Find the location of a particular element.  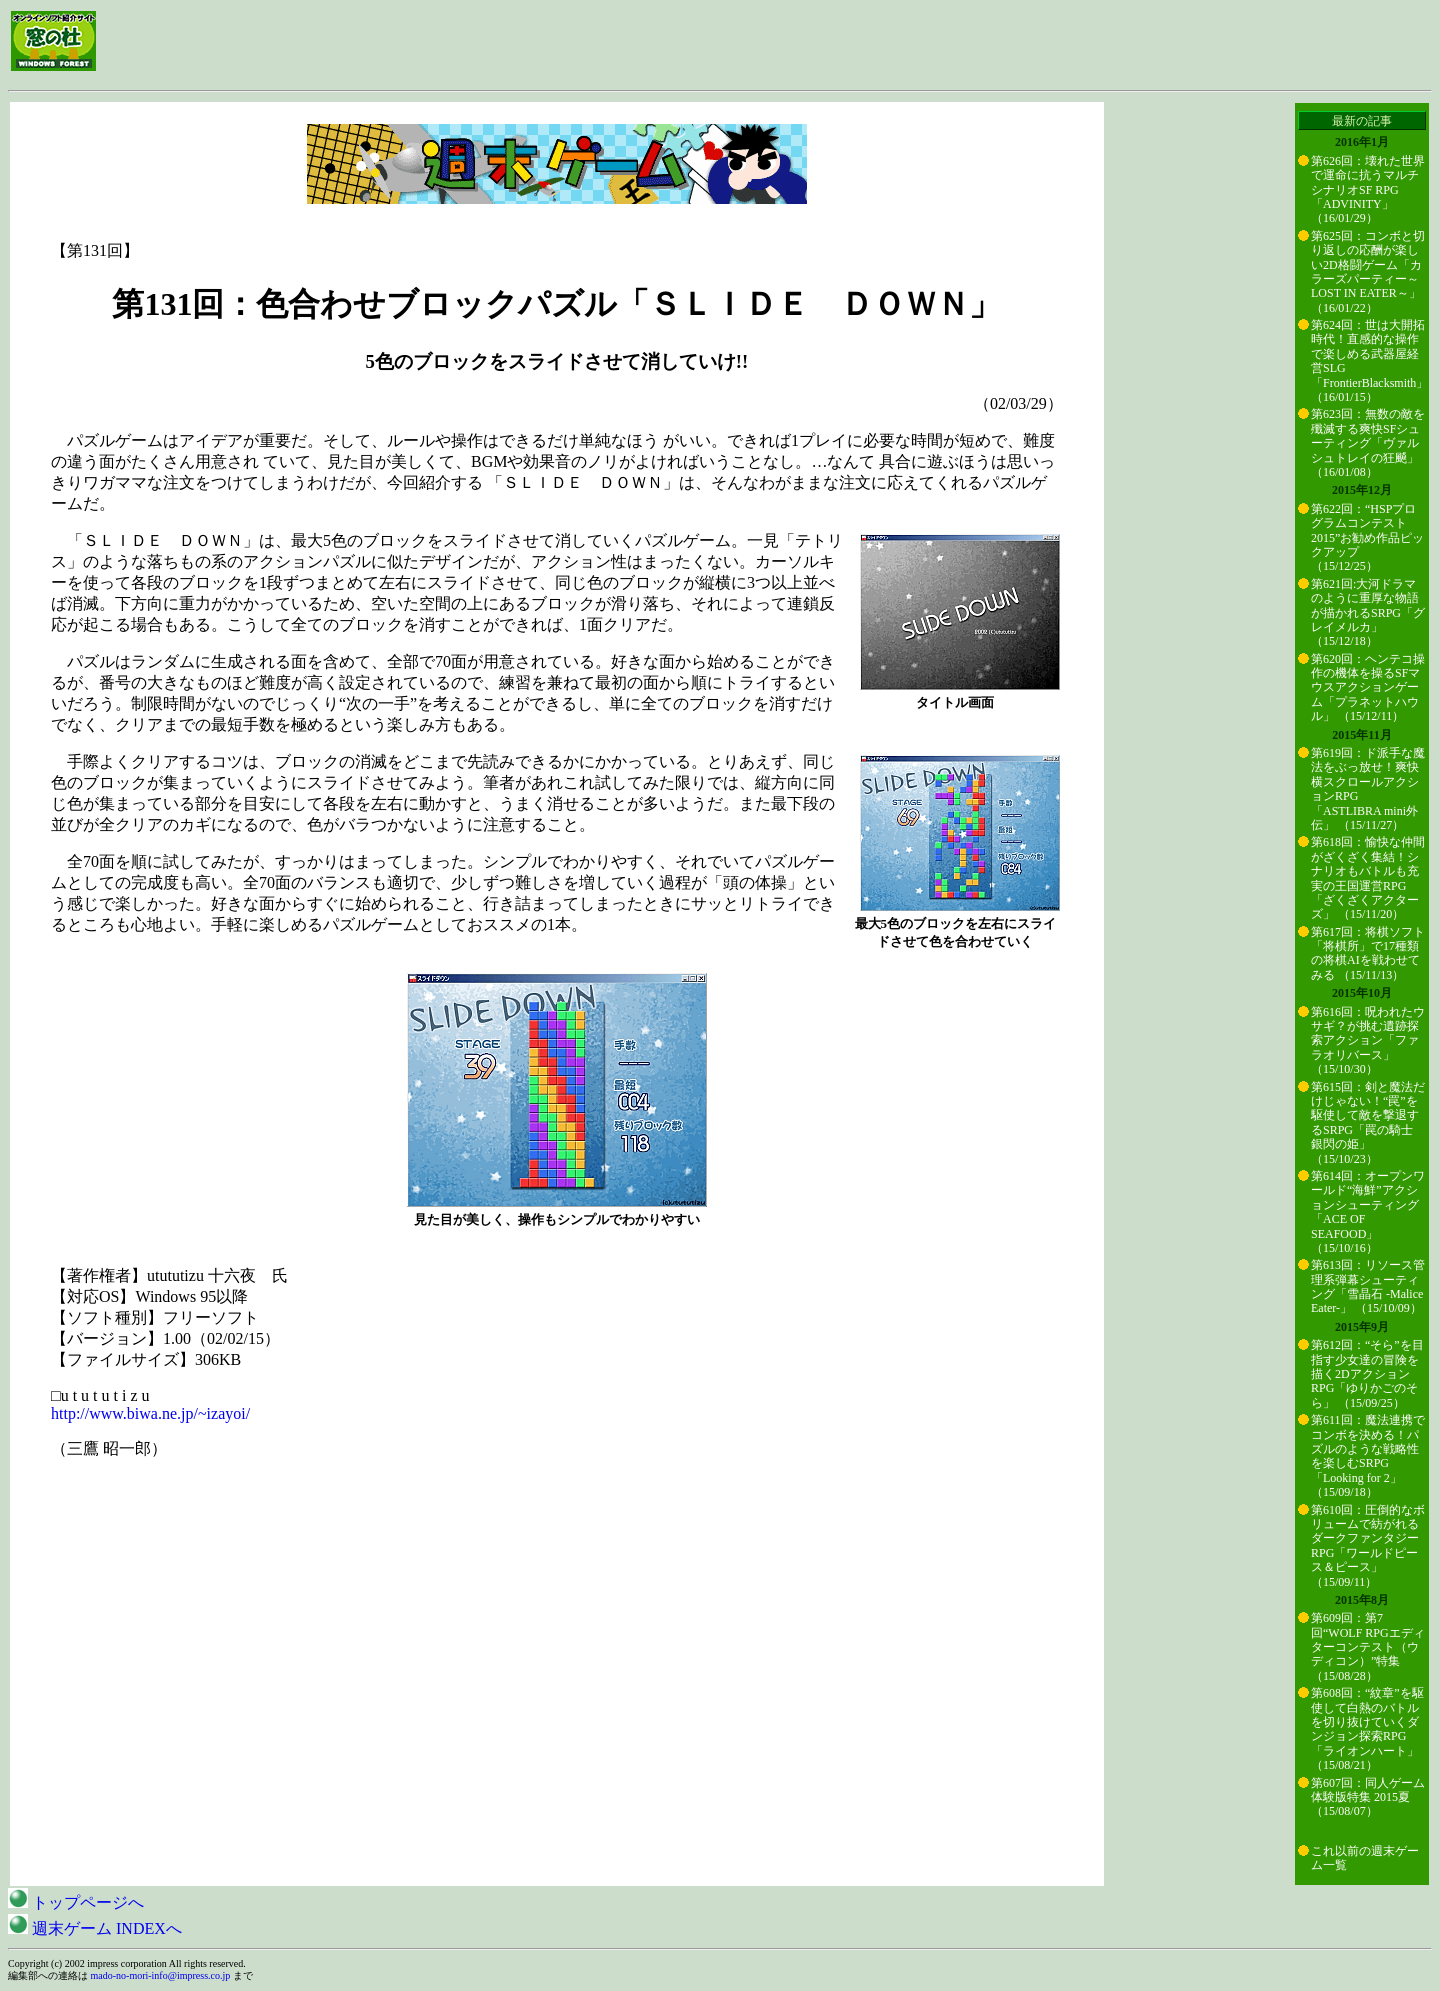

第626回：壊れた世界で運命に抗うマルチシナリオSF RPG「ADVINITY」 （16/01/29） is located at coordinates (1368, 190).